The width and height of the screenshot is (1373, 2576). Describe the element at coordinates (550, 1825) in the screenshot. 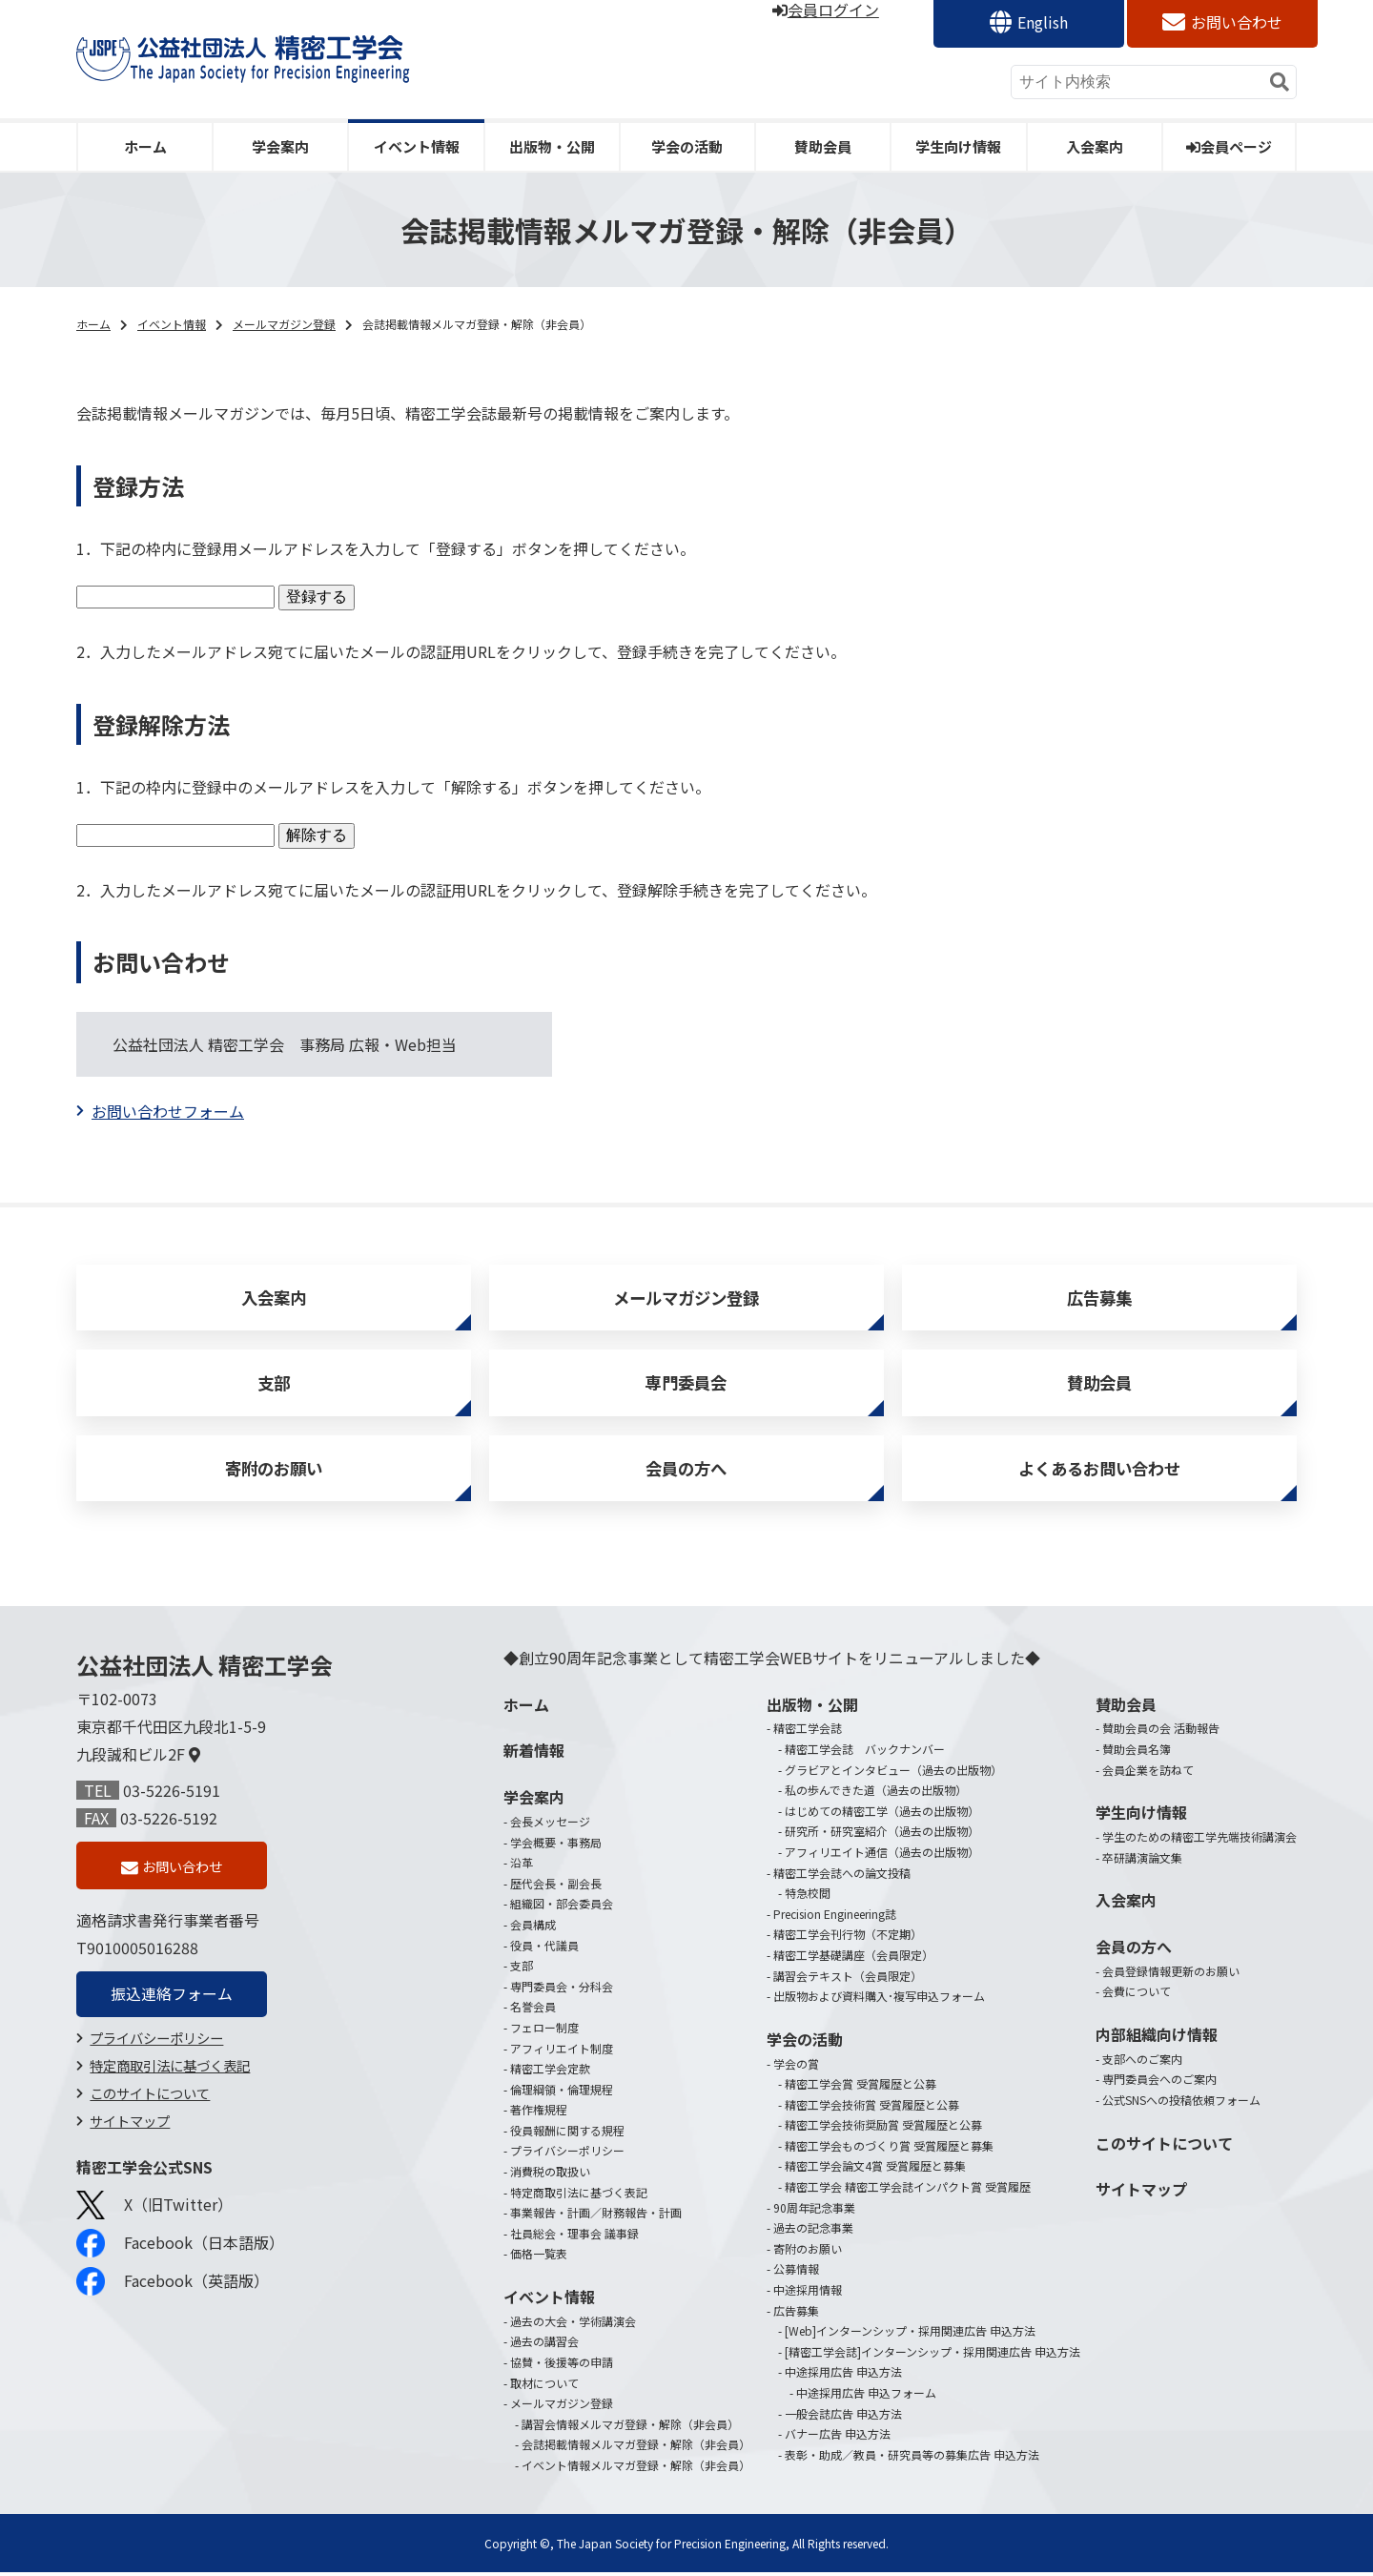

I see `会長メッセージ` at that location.